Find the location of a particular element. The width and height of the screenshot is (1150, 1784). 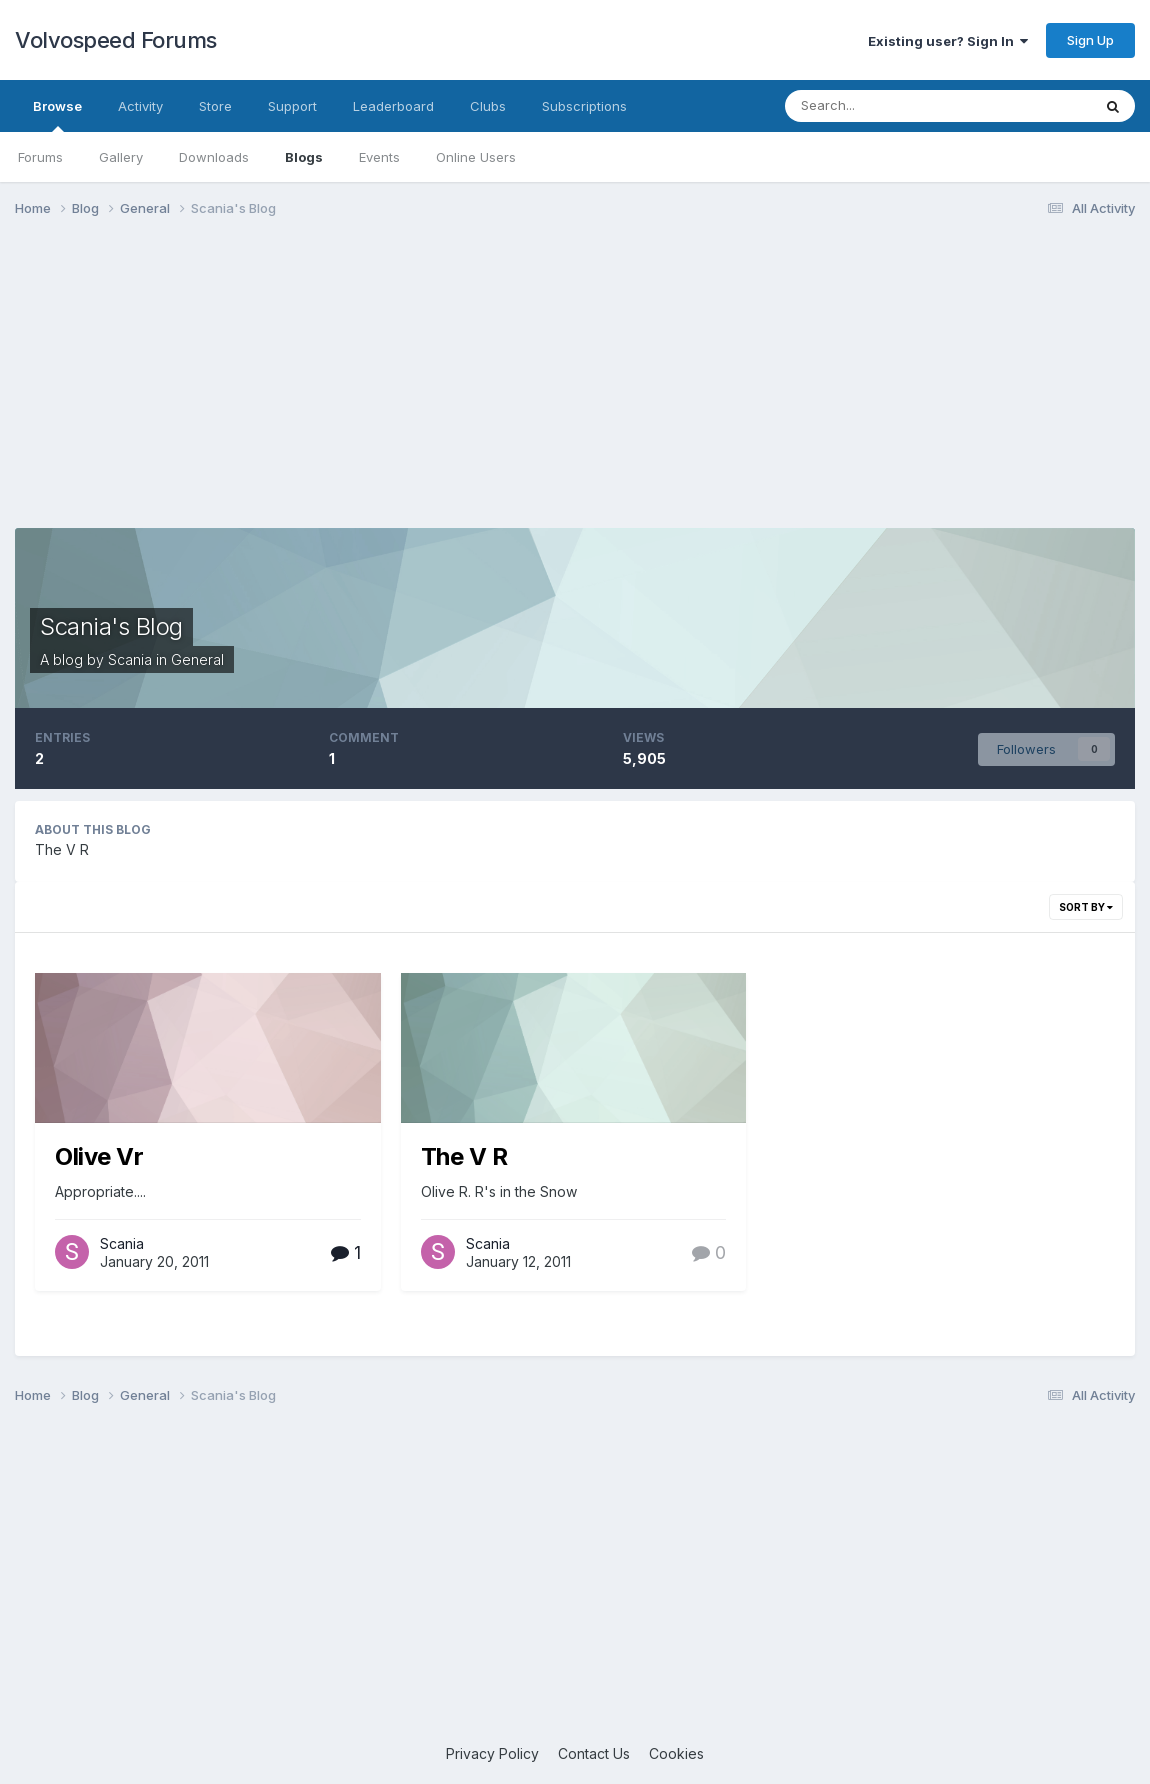

Activity is located at coordinates (140, 106).